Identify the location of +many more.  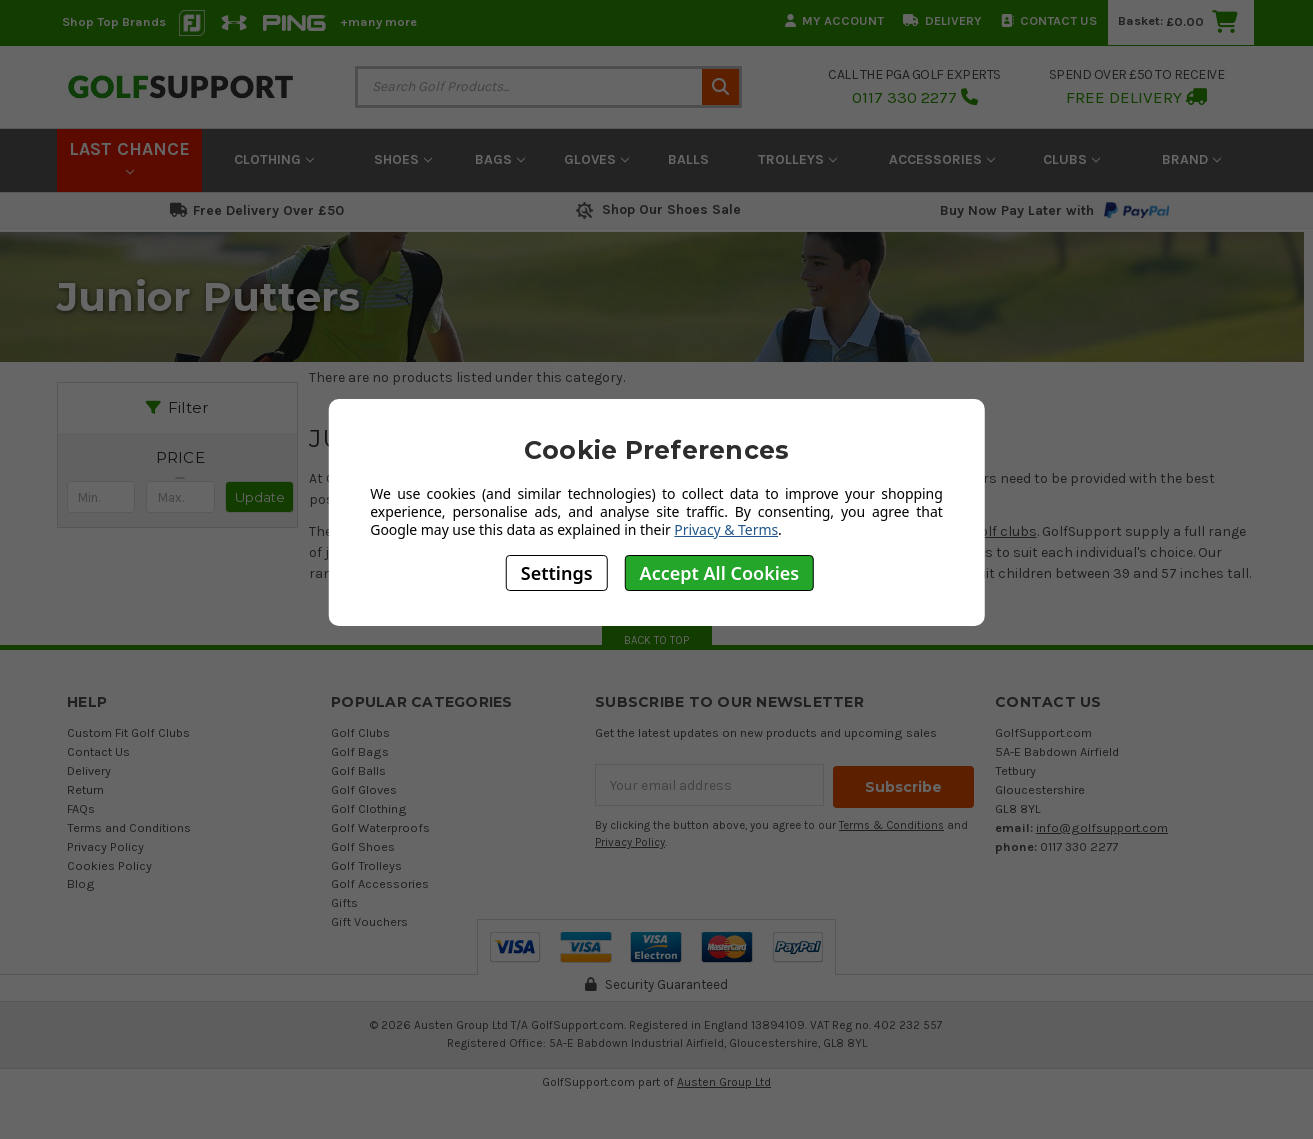
(378, 21).